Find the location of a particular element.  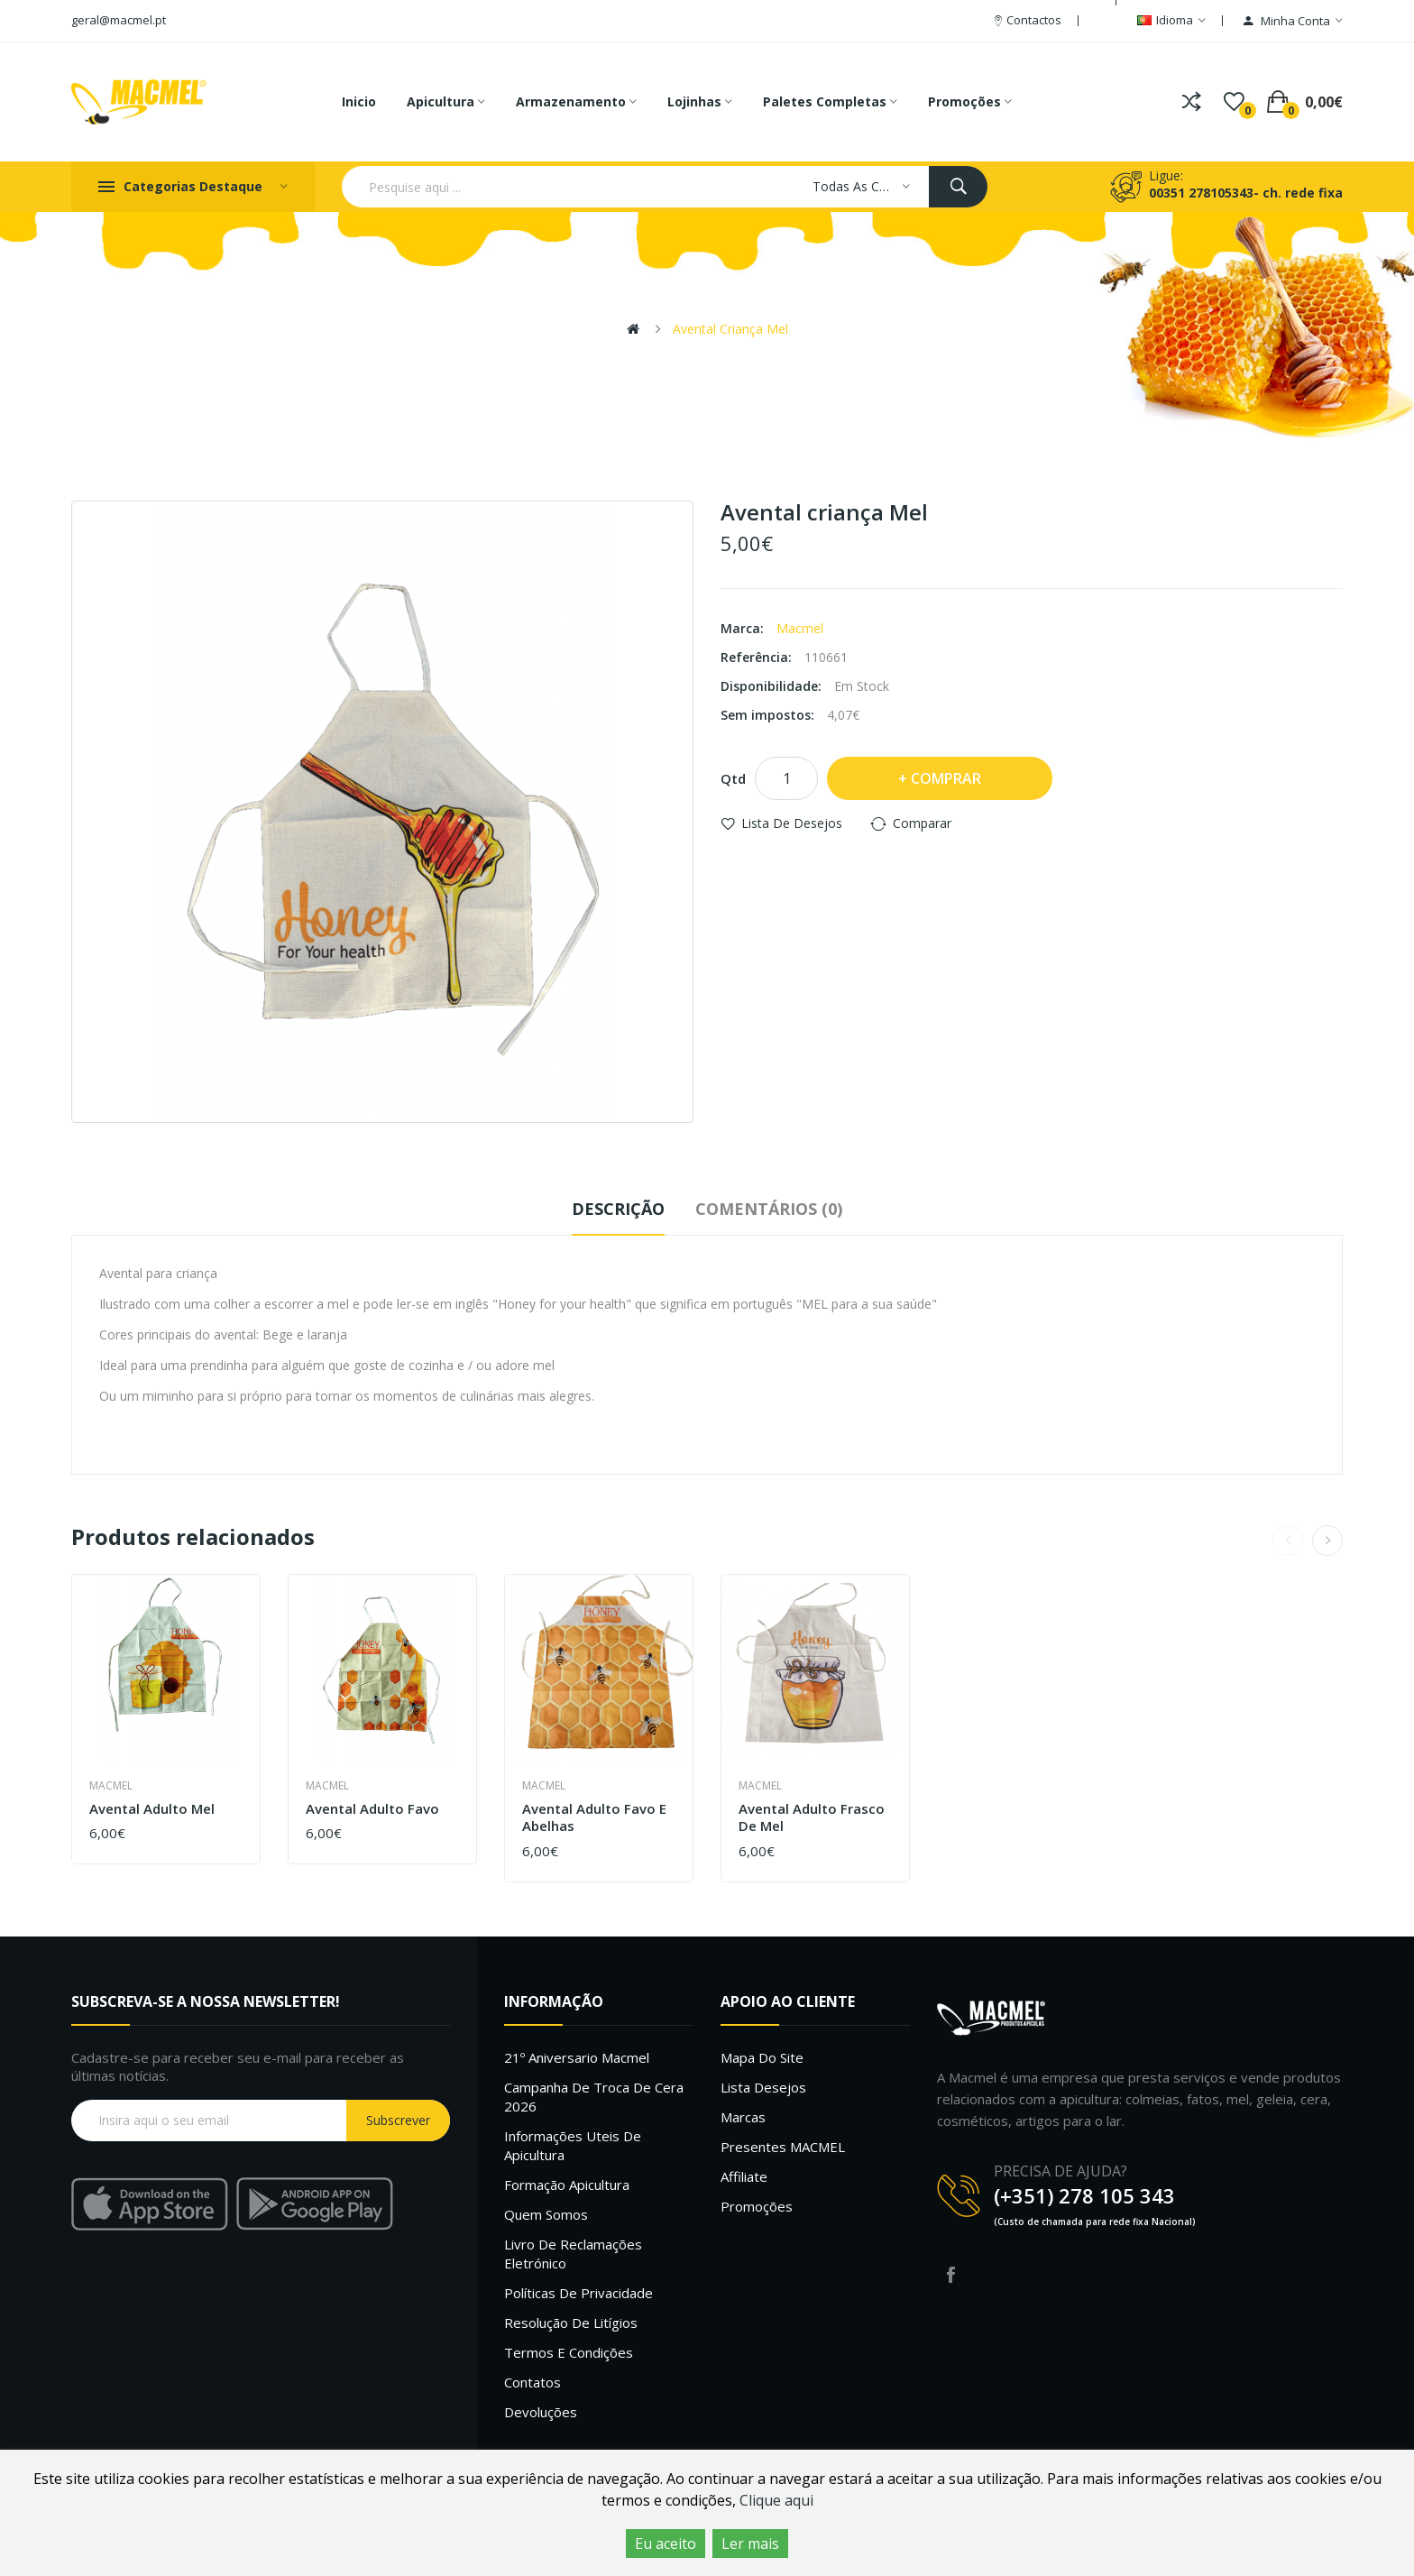

Livro de Reclamações Eletrónico is located at coordinates (573, 2253).